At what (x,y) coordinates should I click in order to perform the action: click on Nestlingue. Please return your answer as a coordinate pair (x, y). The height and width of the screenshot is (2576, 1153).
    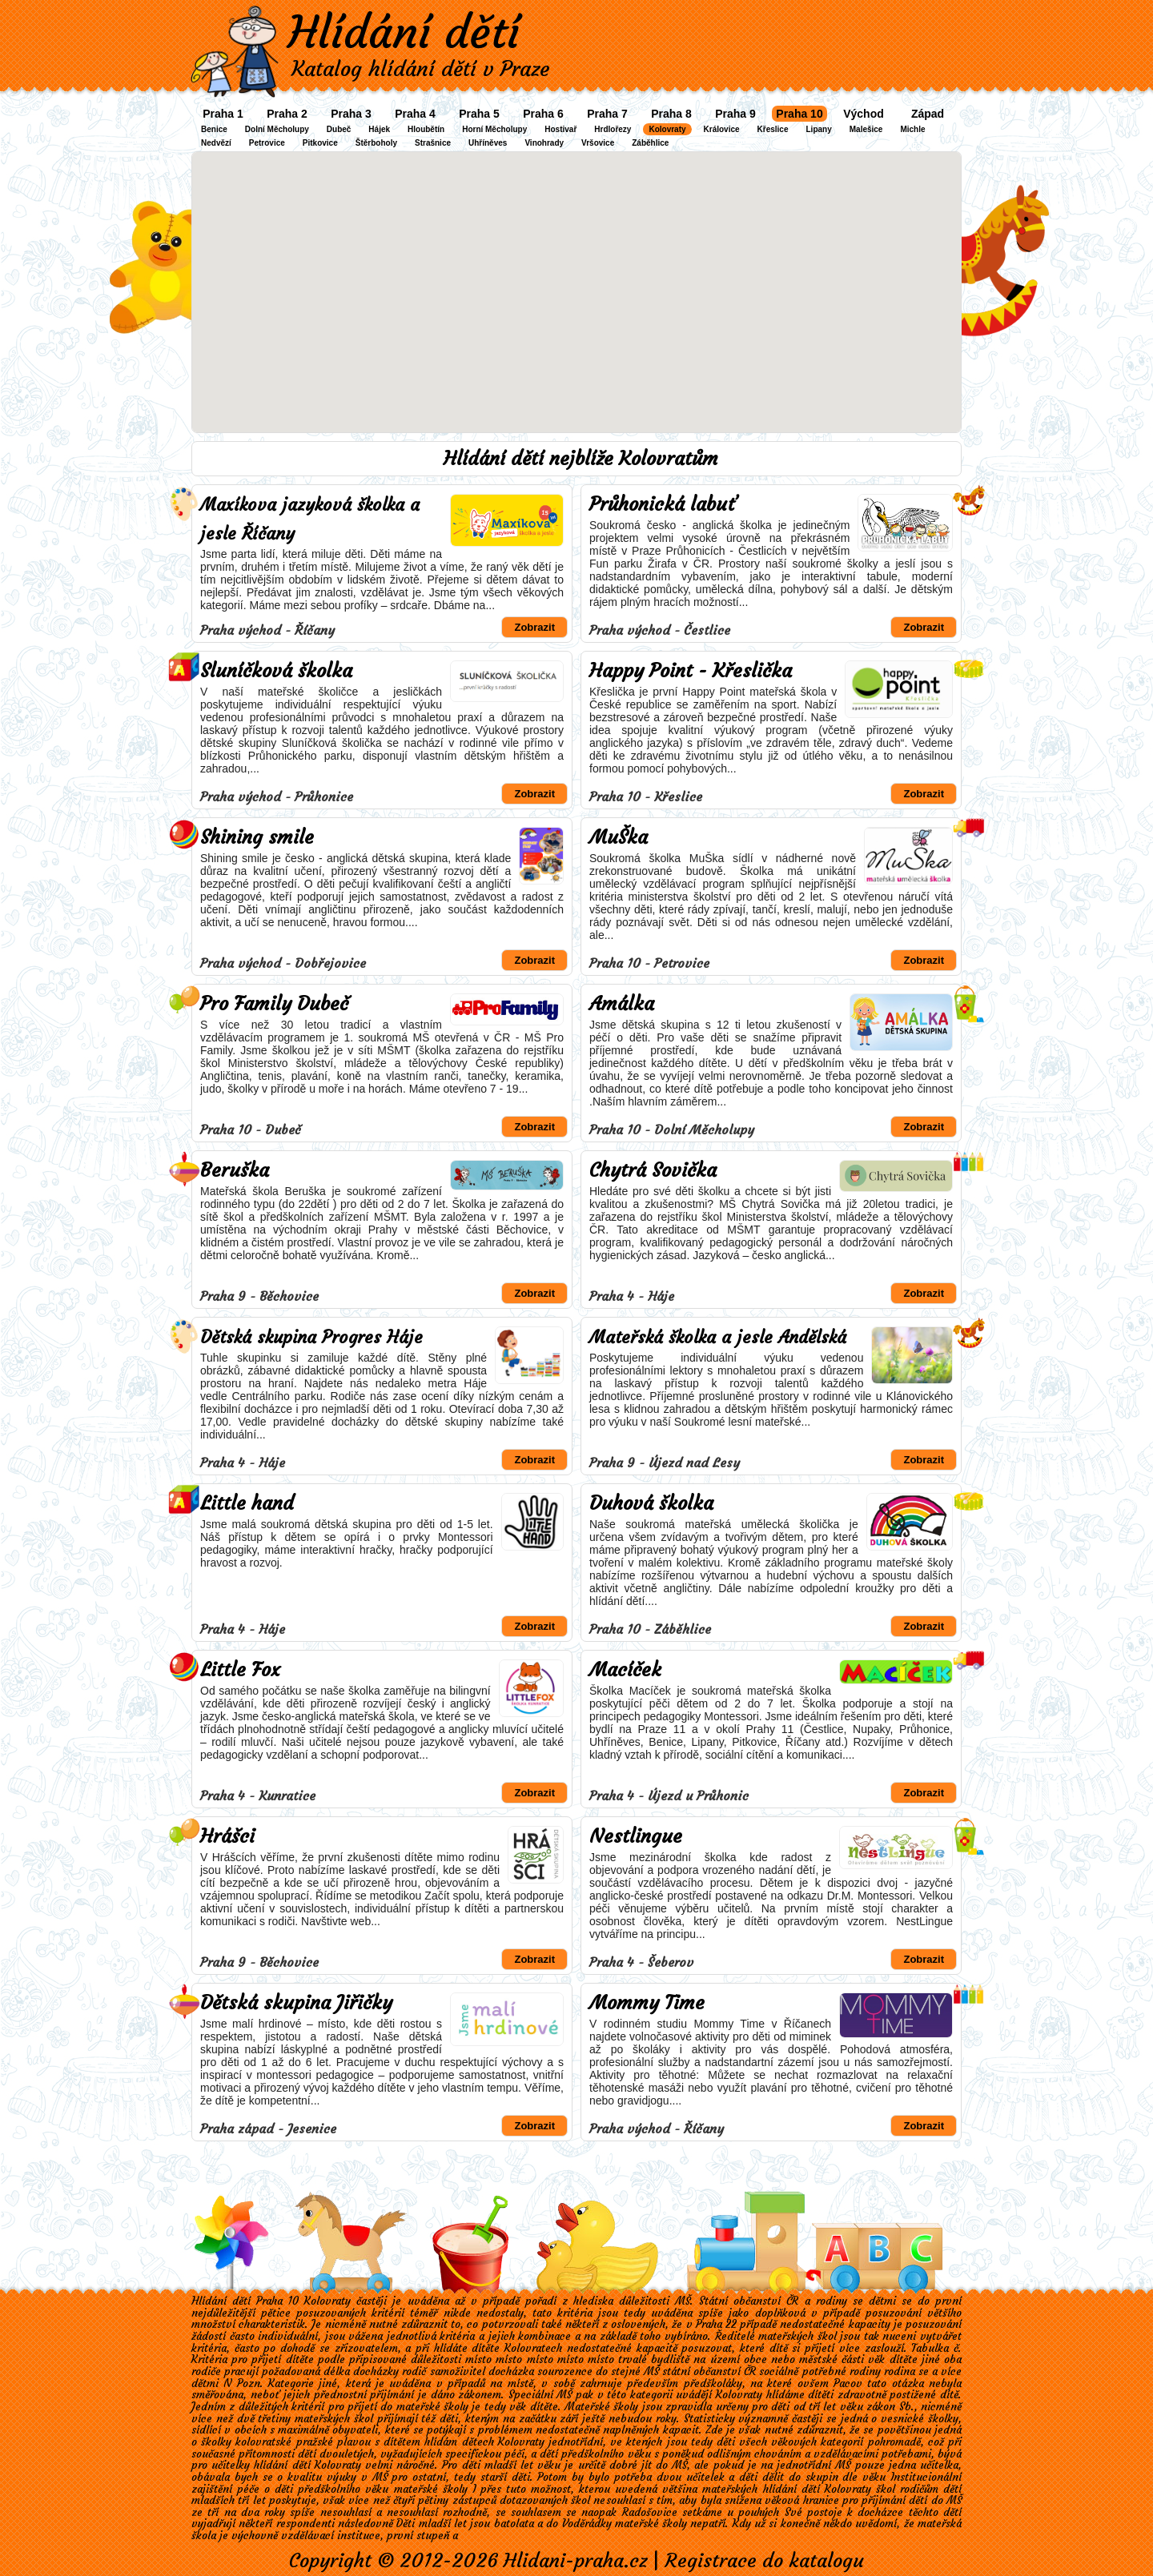
    Looking at the image, I should click on (635, 1836).